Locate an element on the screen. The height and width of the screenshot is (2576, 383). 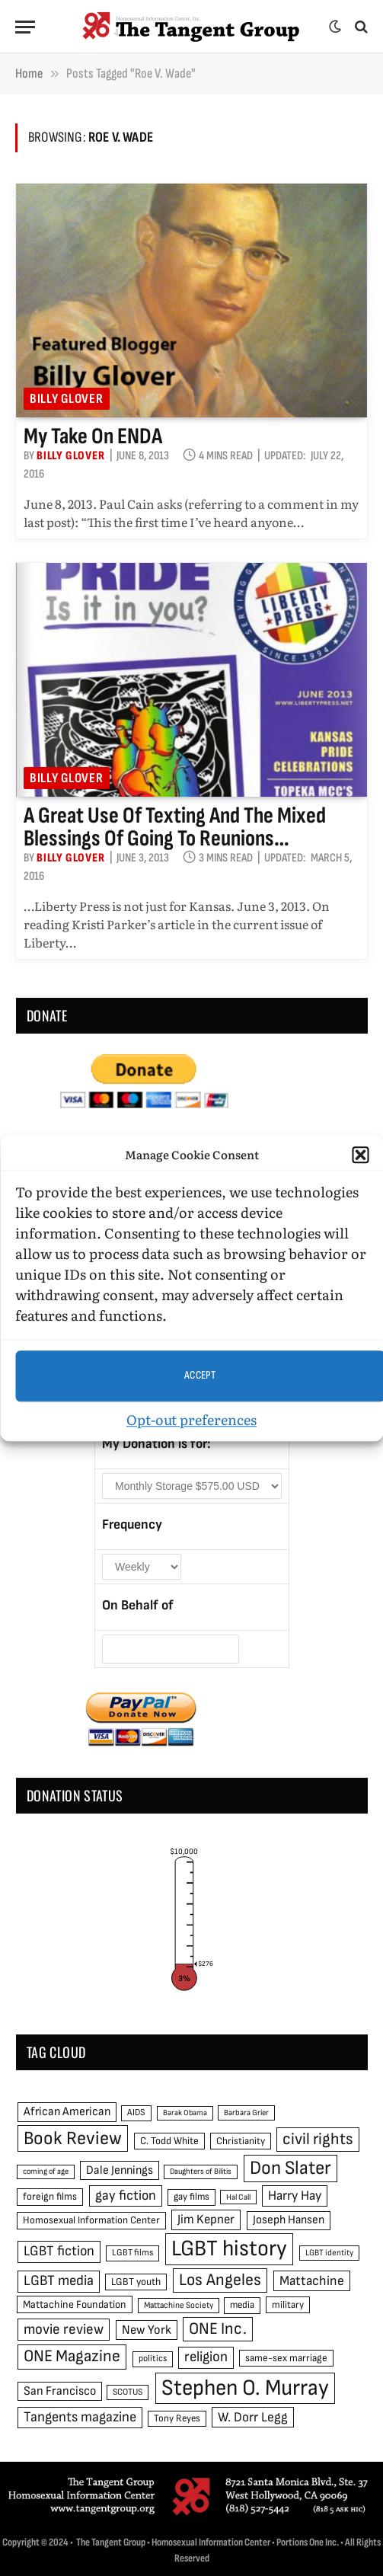
LGBT identity [LGBT identity (41 items)] is located at coordinates (329, 2253).